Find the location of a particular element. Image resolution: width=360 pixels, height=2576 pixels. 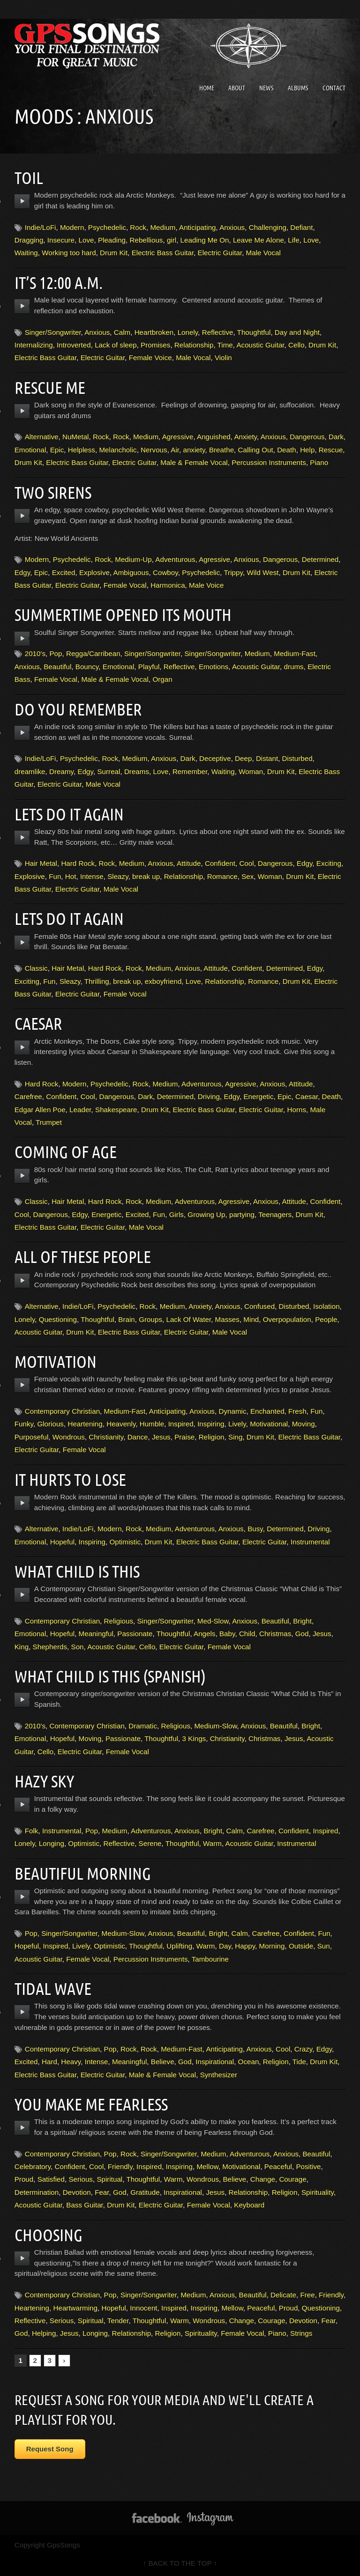

Busy is located at coordinates (255, 1529).